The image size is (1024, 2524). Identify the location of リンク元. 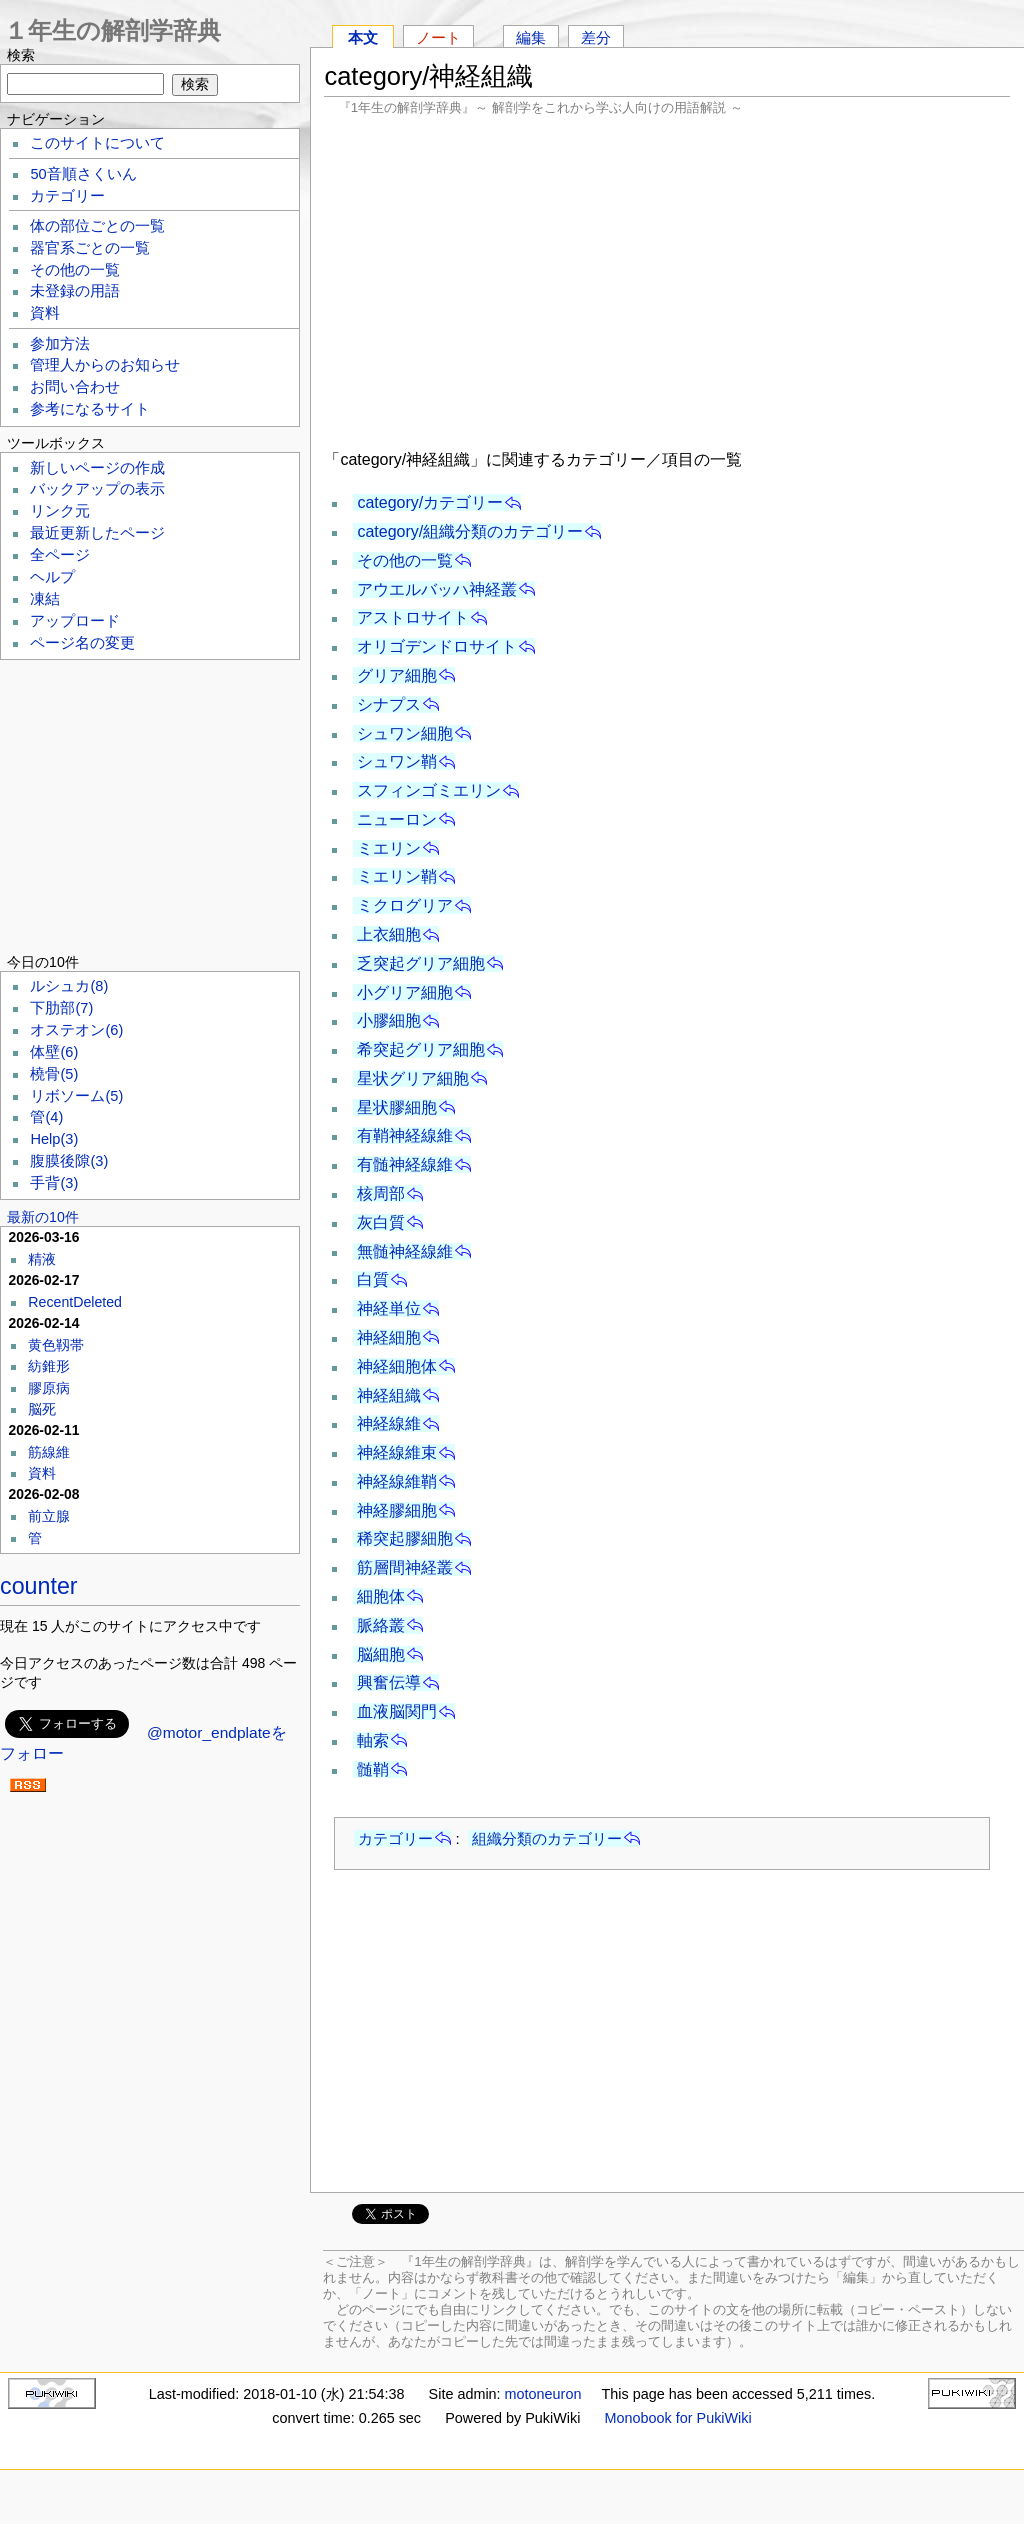
(60, 511).